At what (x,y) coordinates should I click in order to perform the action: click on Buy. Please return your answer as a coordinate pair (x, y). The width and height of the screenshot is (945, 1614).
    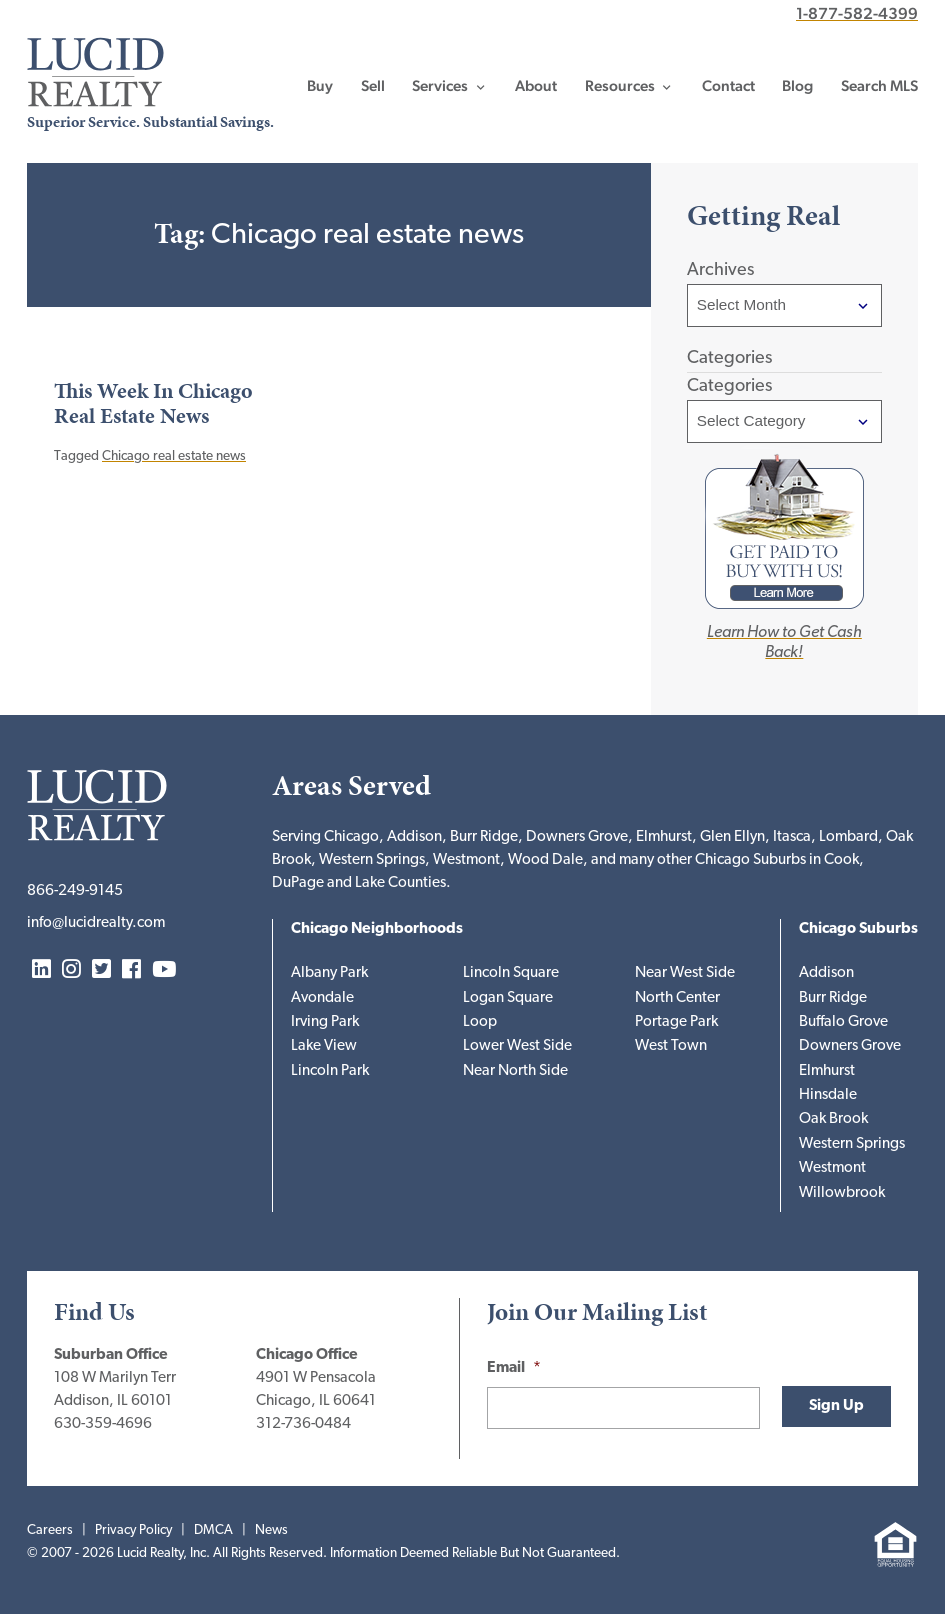
    Looking at the image, I should click on (320, 86).